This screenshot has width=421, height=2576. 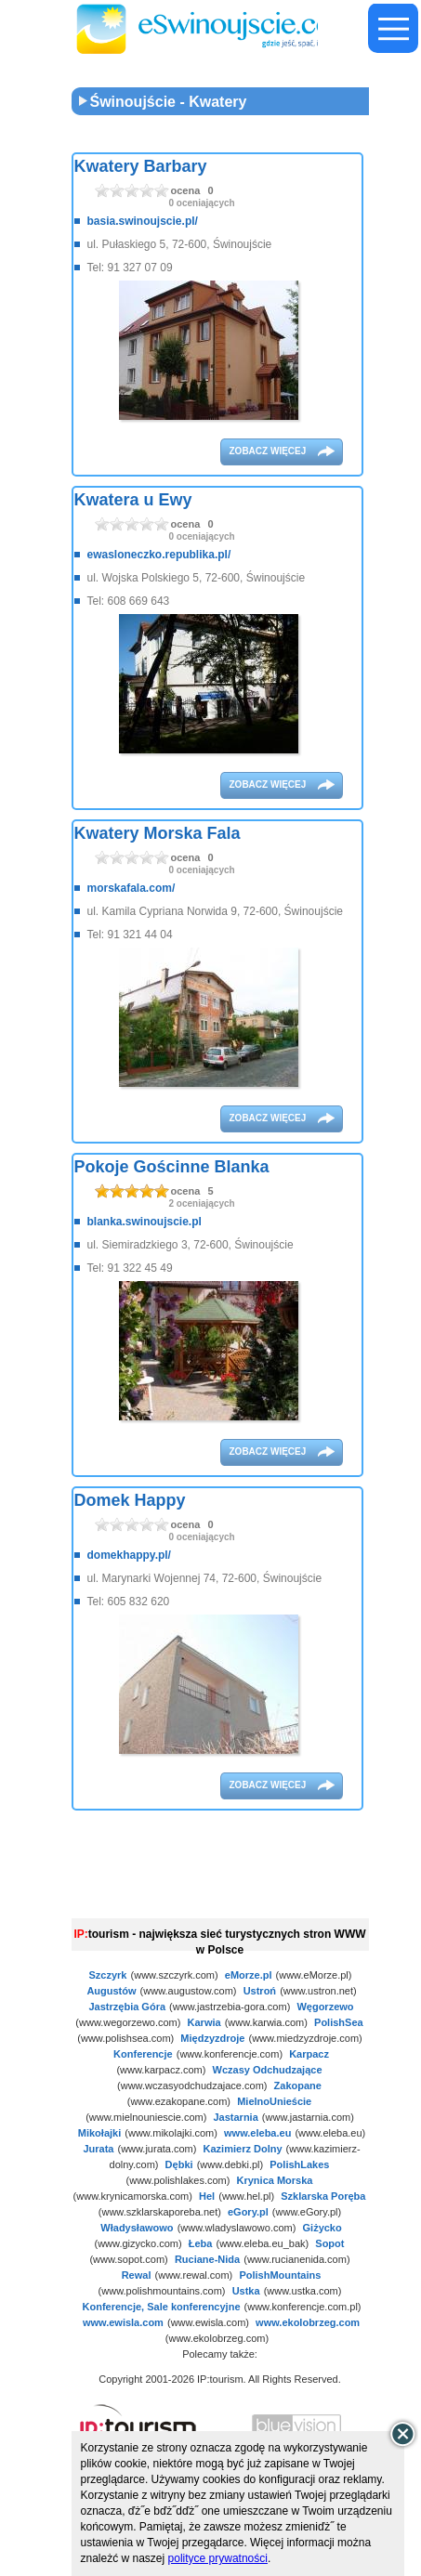 I want to click on Wczasy Odchudzające, so click(x=267, y=2069).